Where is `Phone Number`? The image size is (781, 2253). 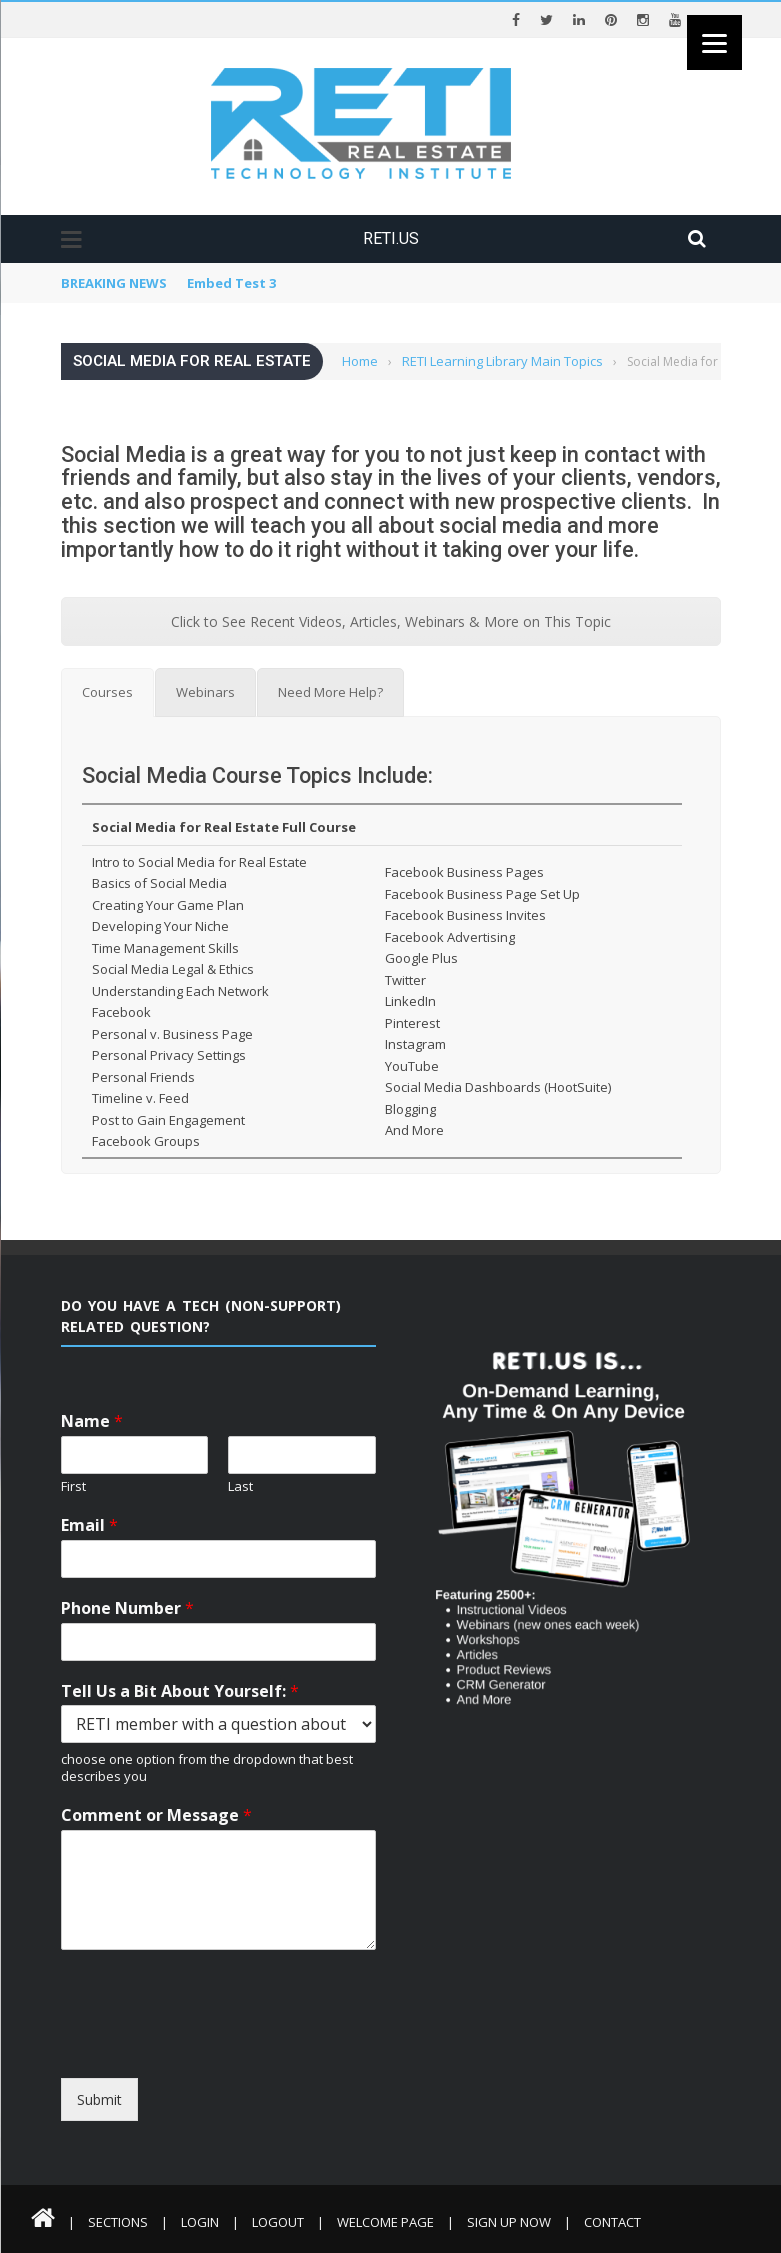 Phone Number is located at coordinates (127, 1608).